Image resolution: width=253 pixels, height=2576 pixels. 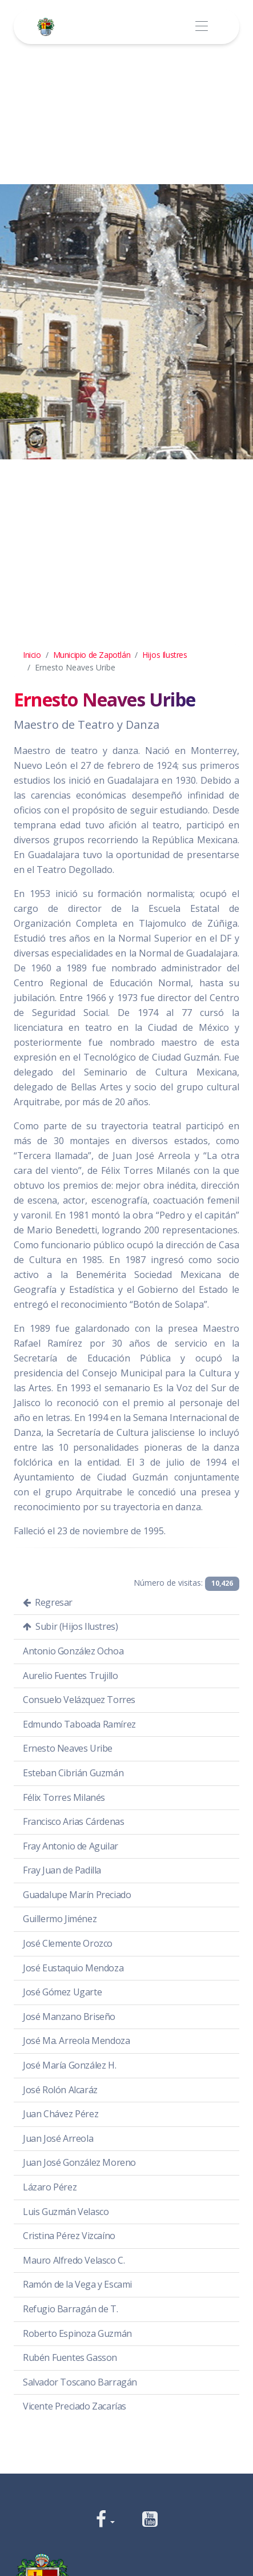 I want to click on Ramón de la Vega y Escami, so click(x=77, y=2284).